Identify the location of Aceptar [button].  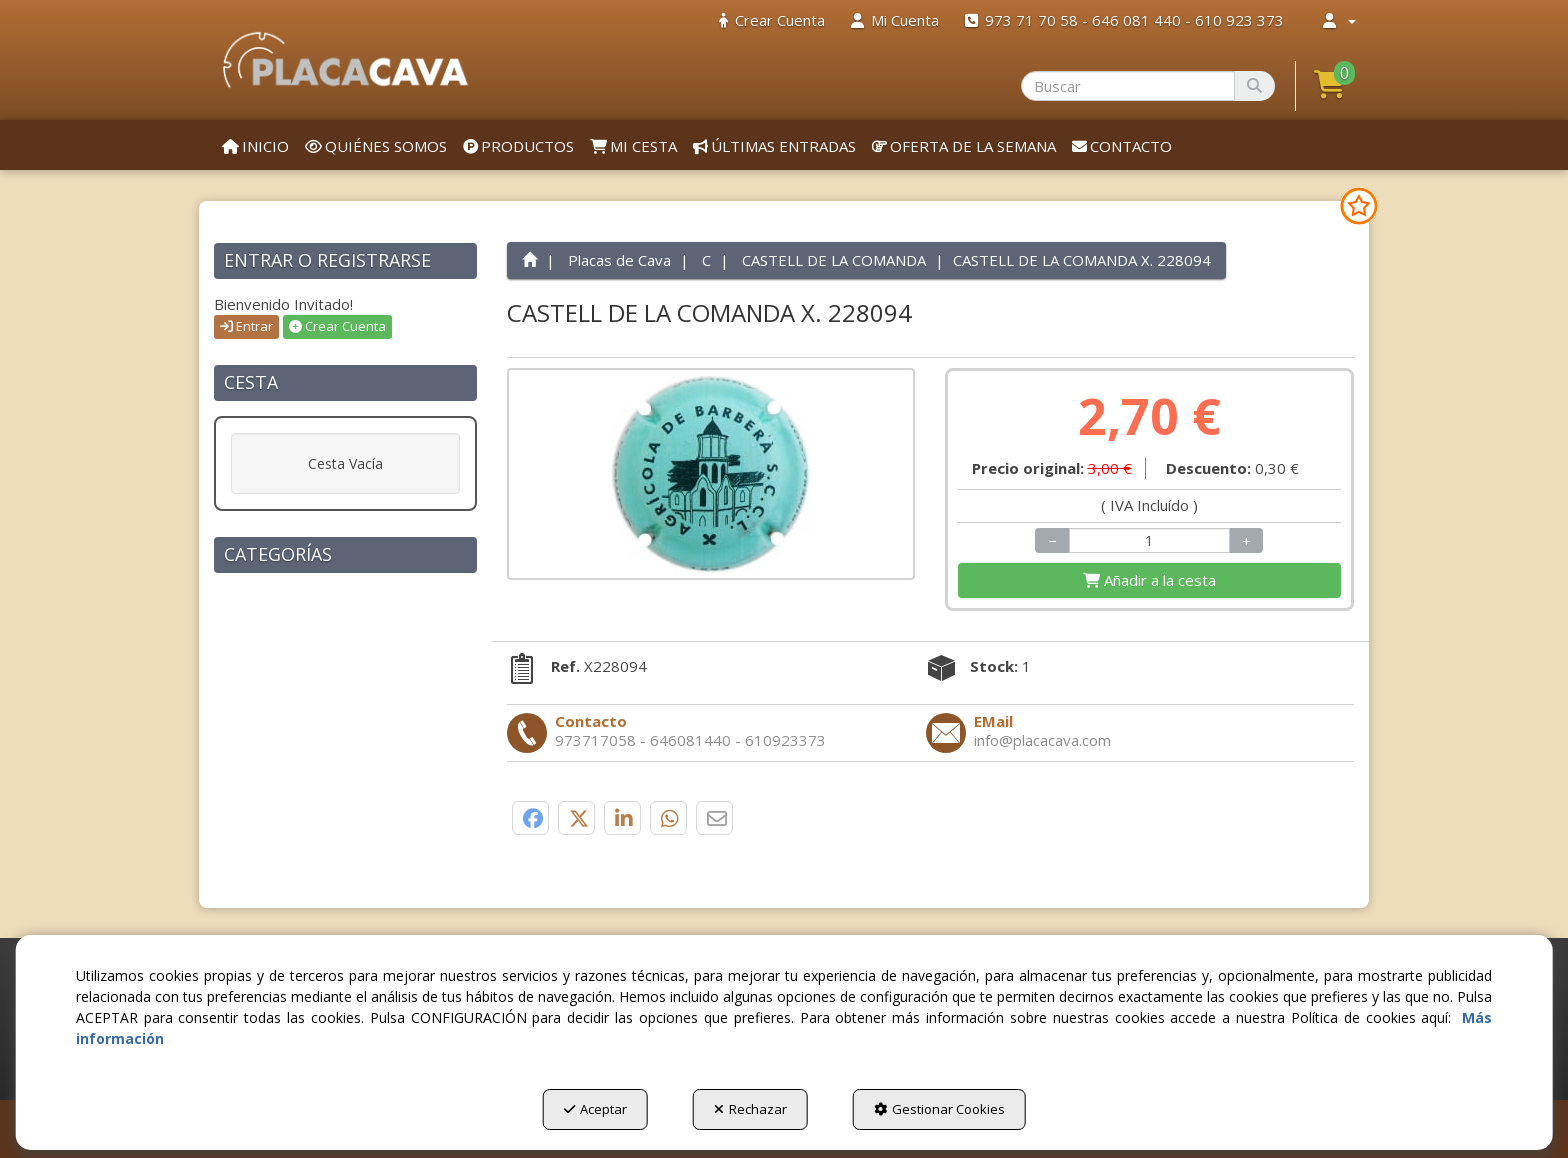
(595, 1109).